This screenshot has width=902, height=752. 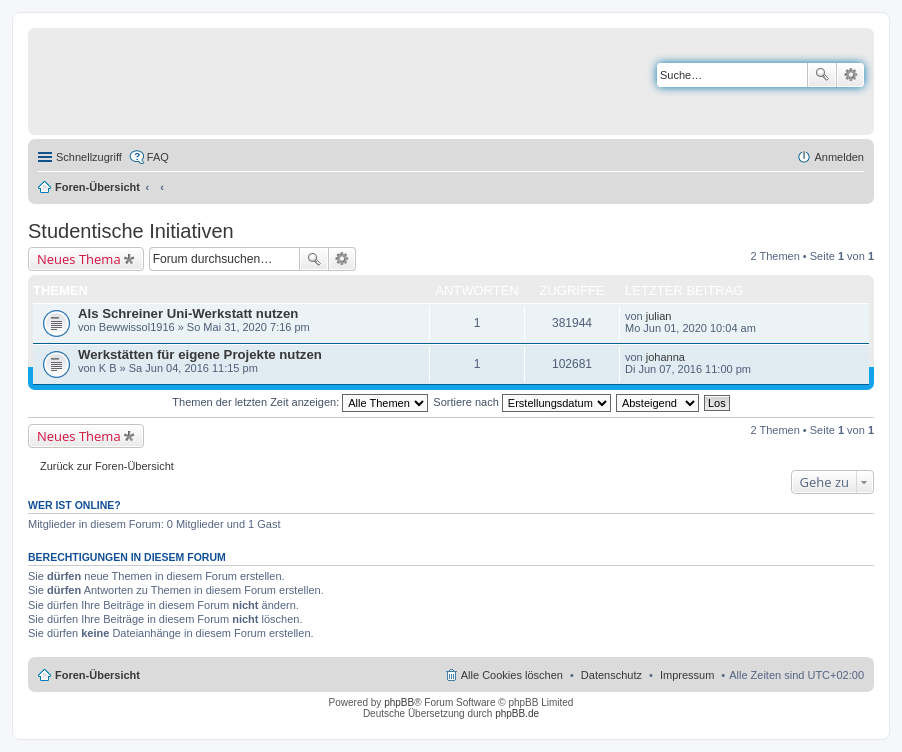 I want to click on Erweiterte Suche, so click(x=850, y=75).